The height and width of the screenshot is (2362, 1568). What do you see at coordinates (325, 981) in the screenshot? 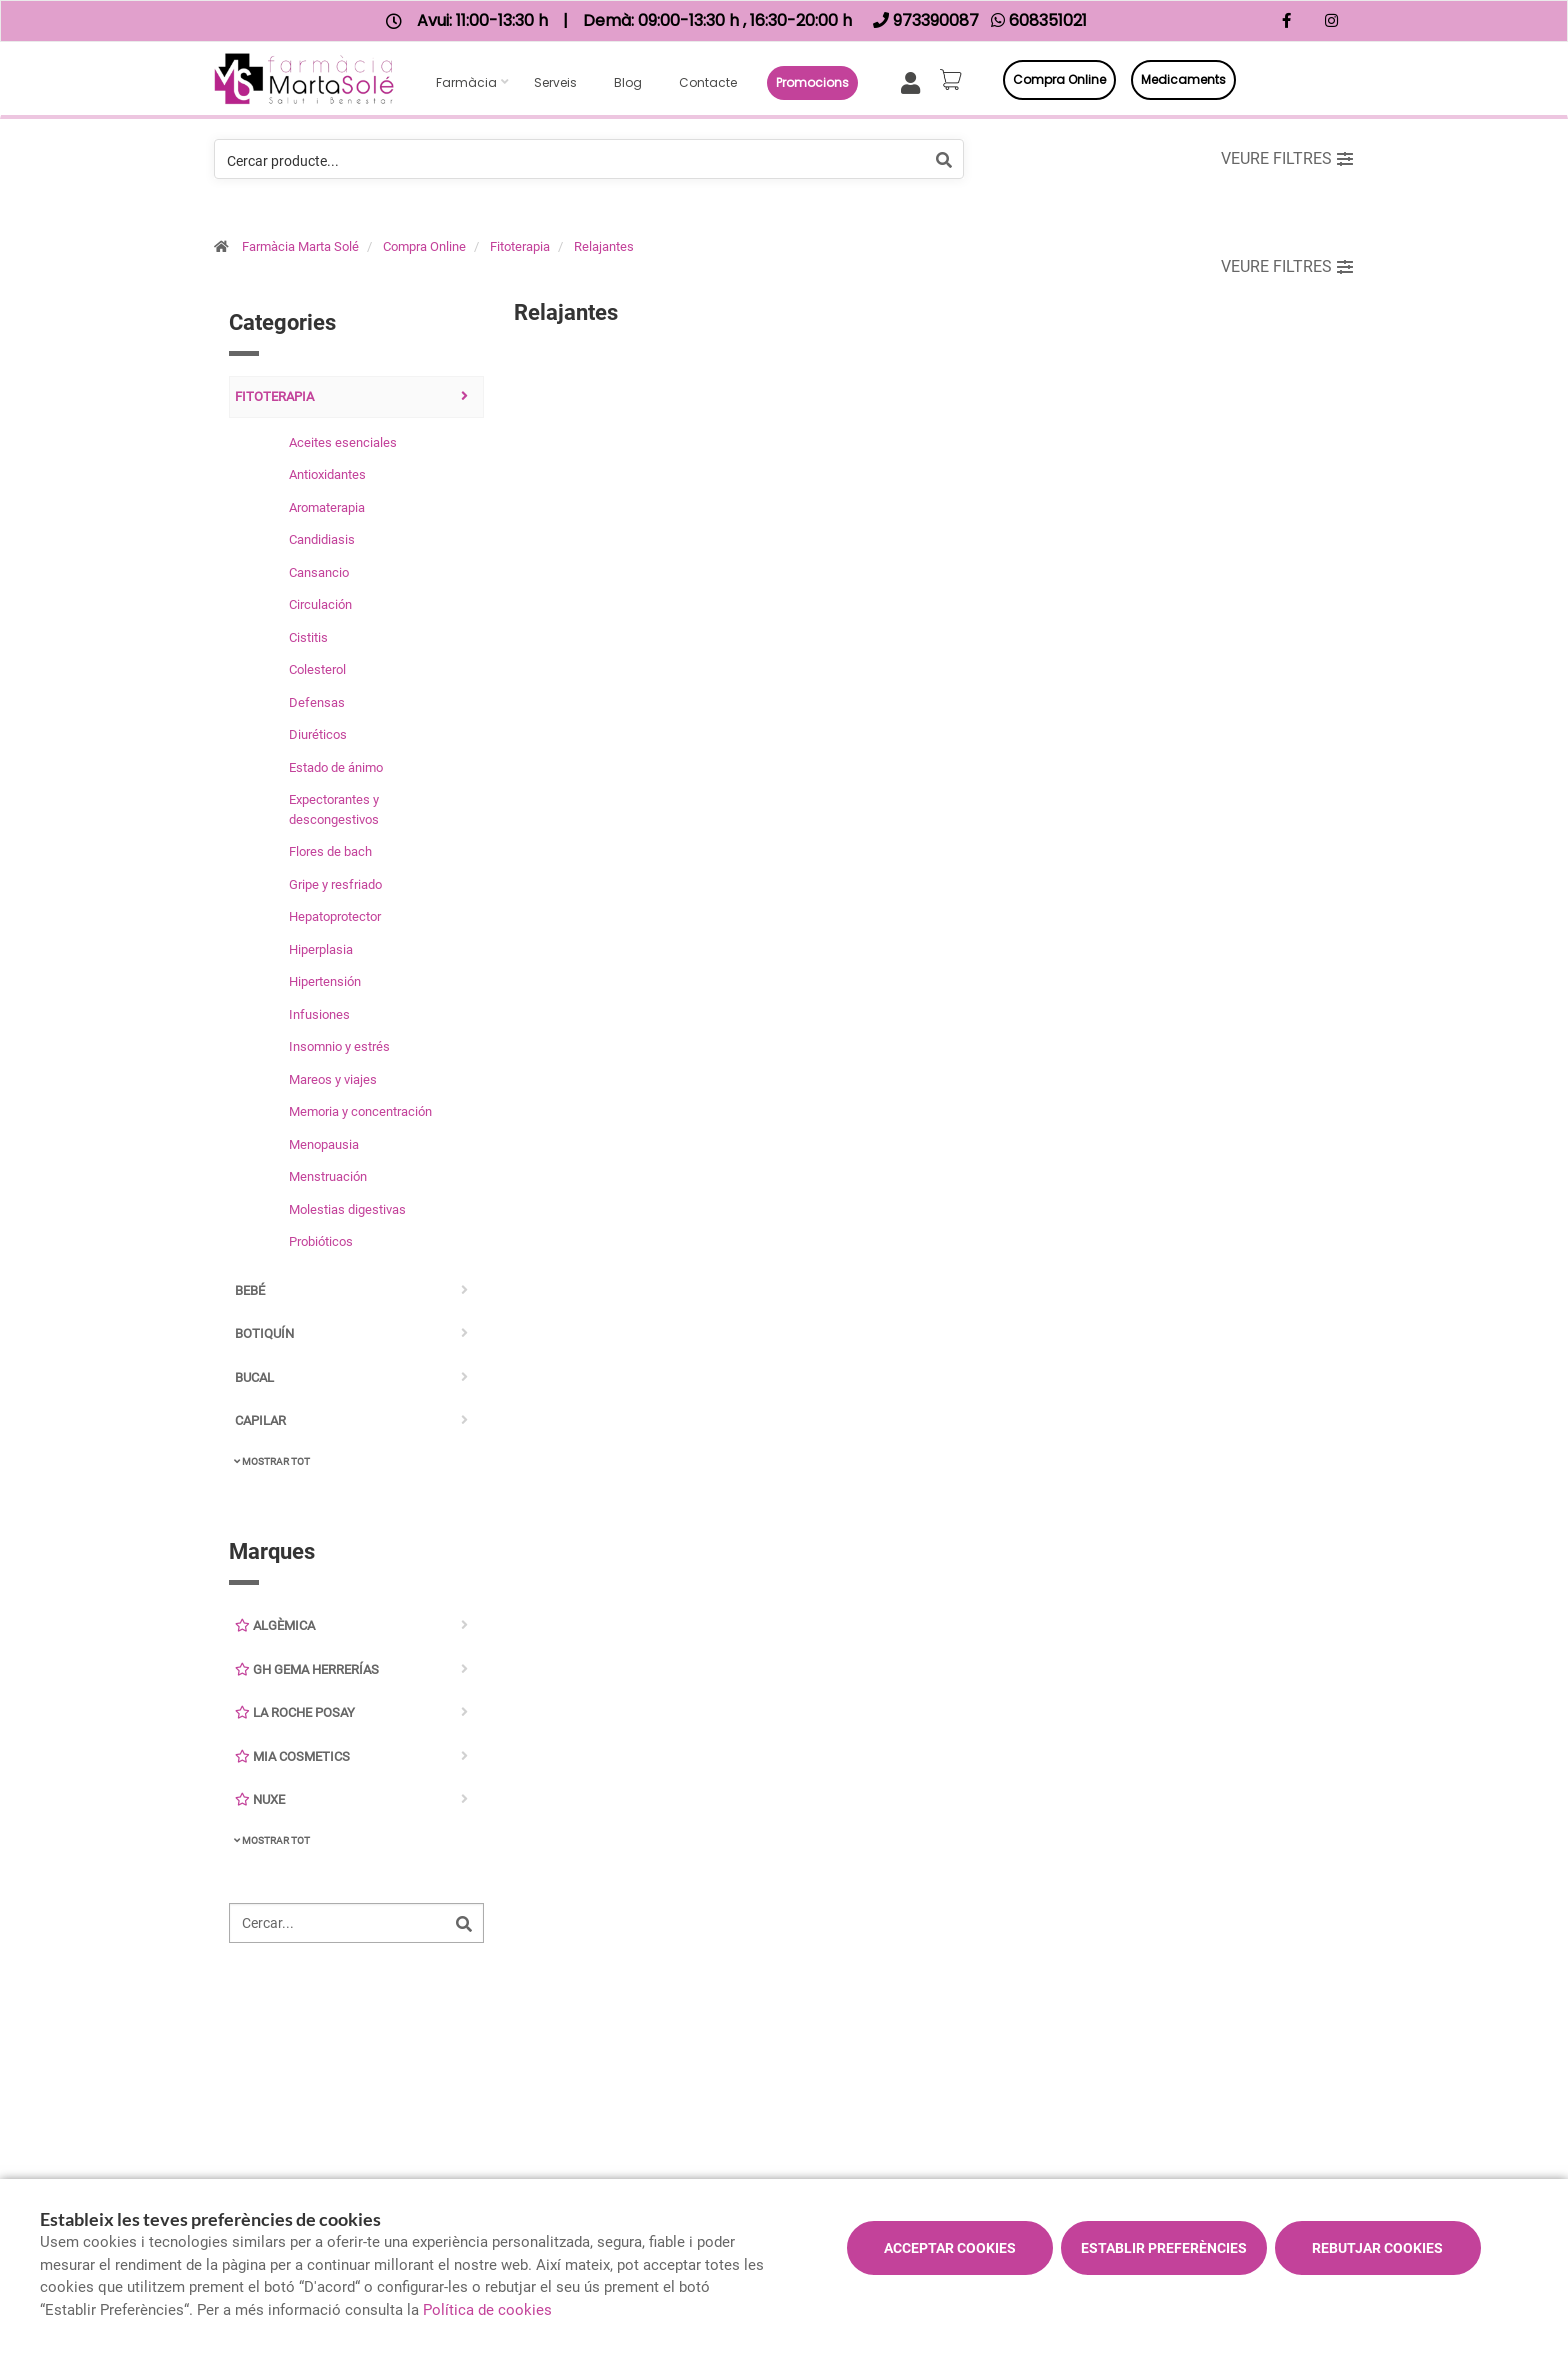
I see `Hipertensión` at bounding box center [325, 981].